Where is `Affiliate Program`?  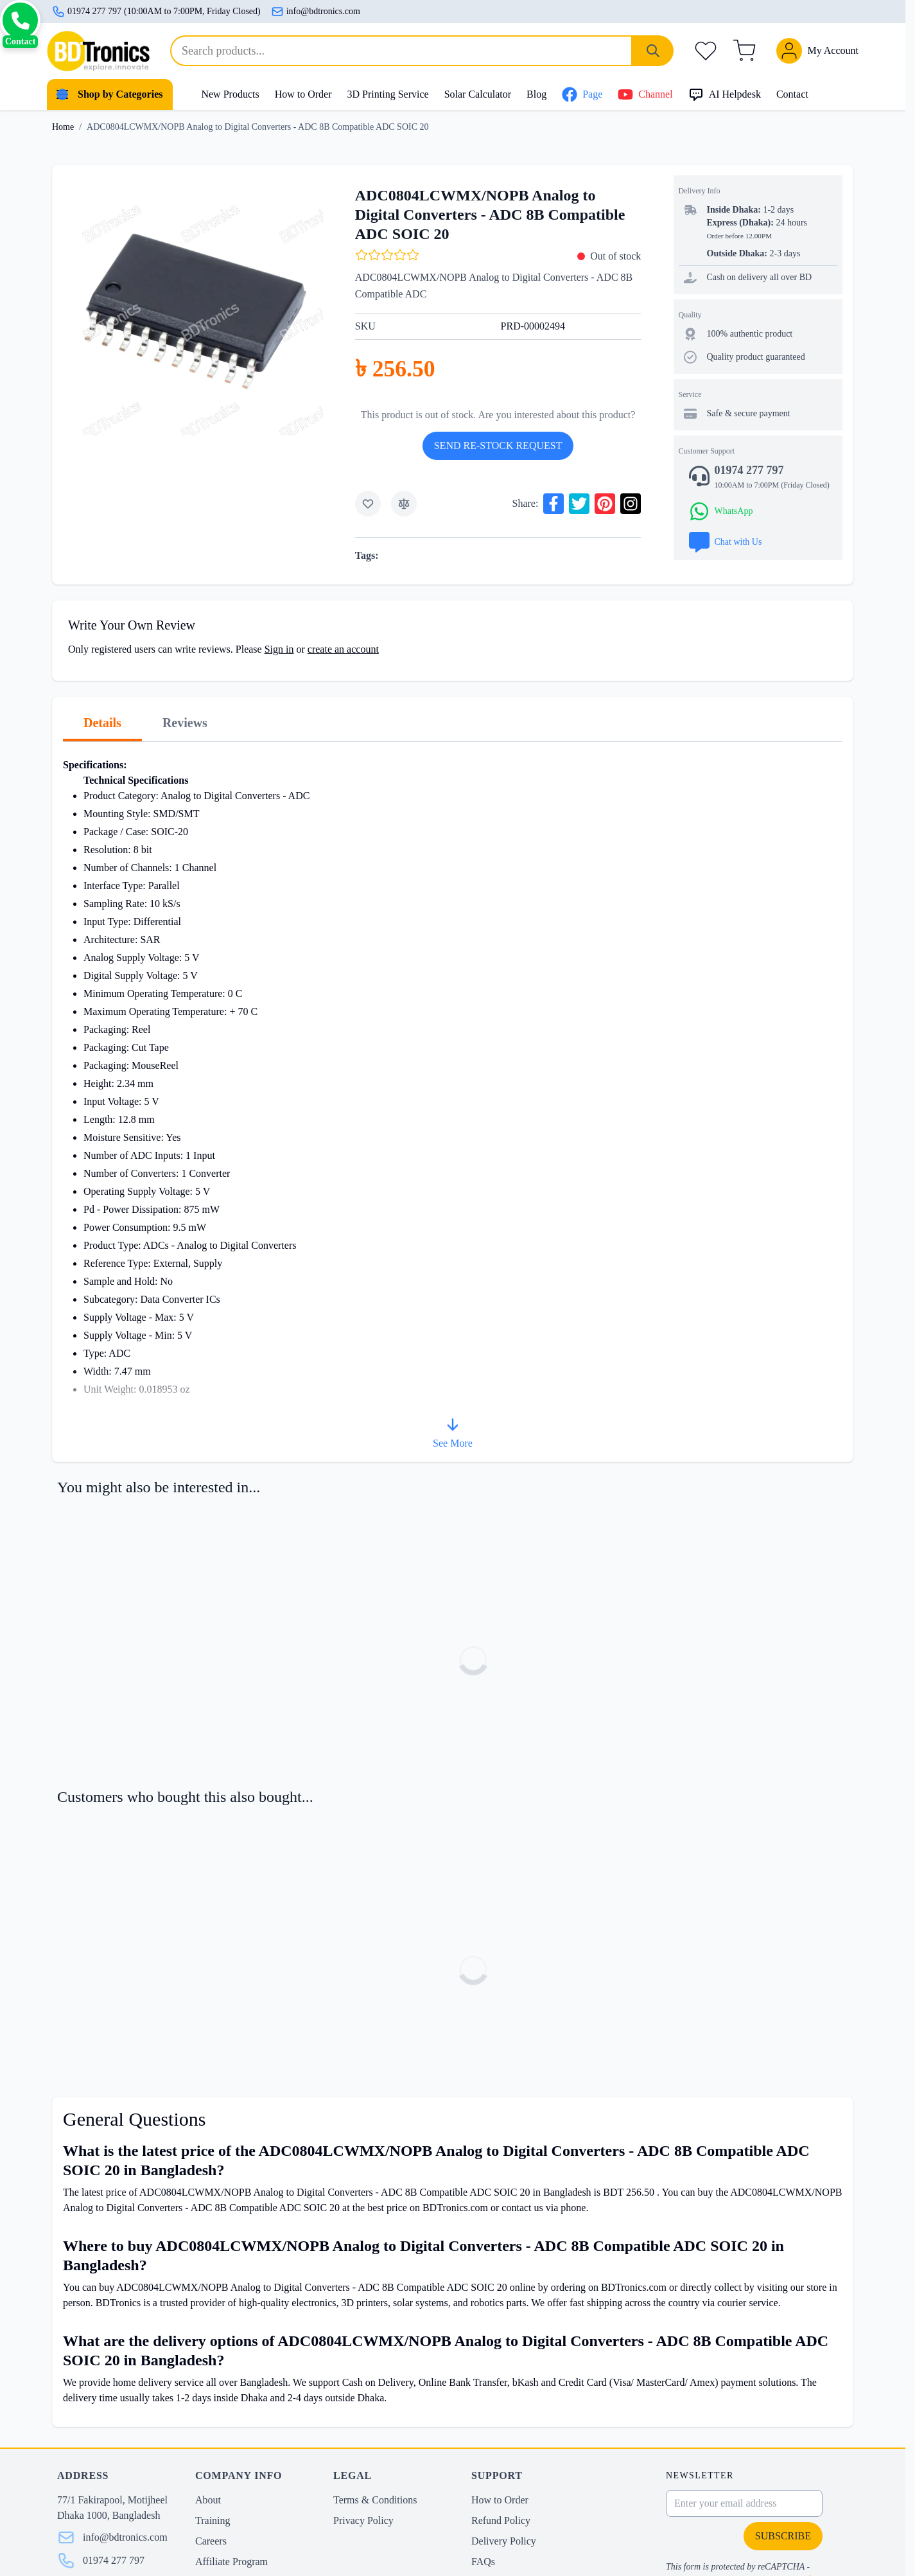 Affiliate Program is located at coordinates (231, 2561).